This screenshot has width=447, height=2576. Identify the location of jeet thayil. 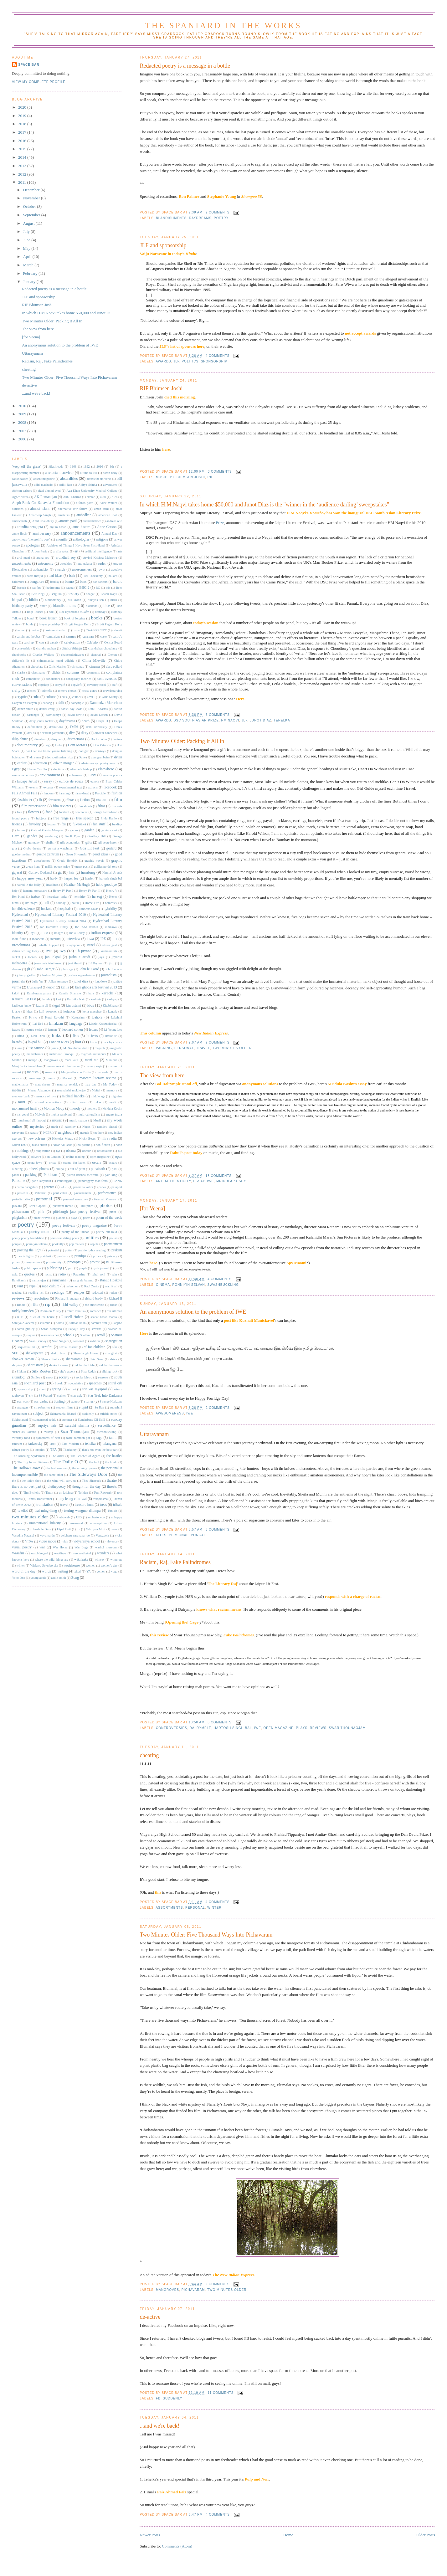
(75, 963).